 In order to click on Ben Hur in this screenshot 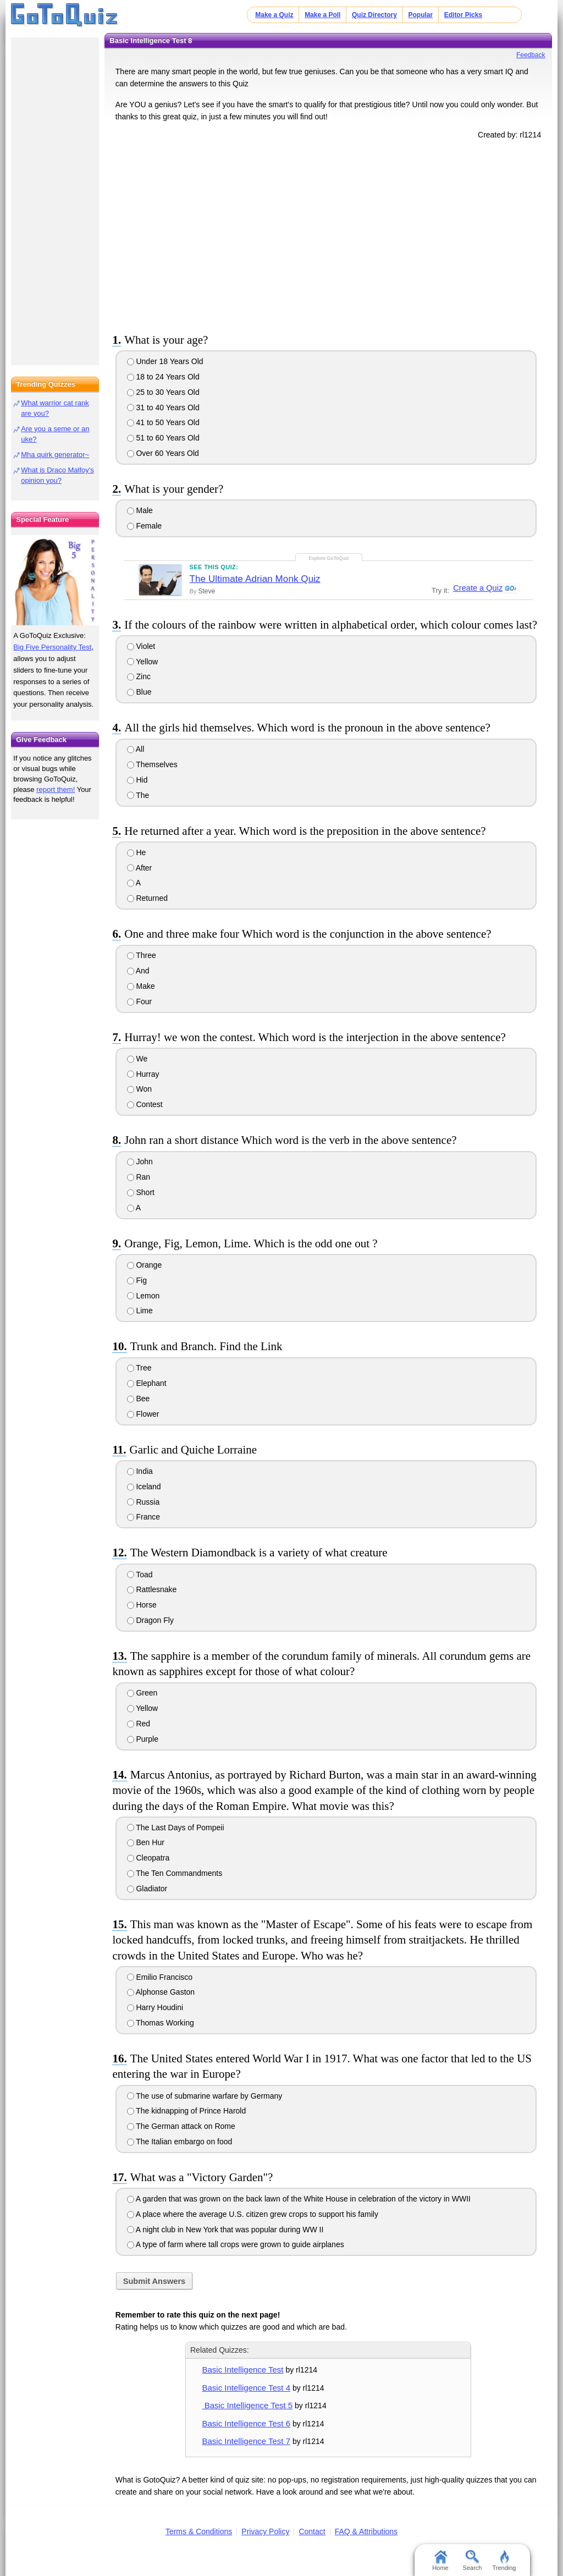, I will do `click(145, 1842)`.